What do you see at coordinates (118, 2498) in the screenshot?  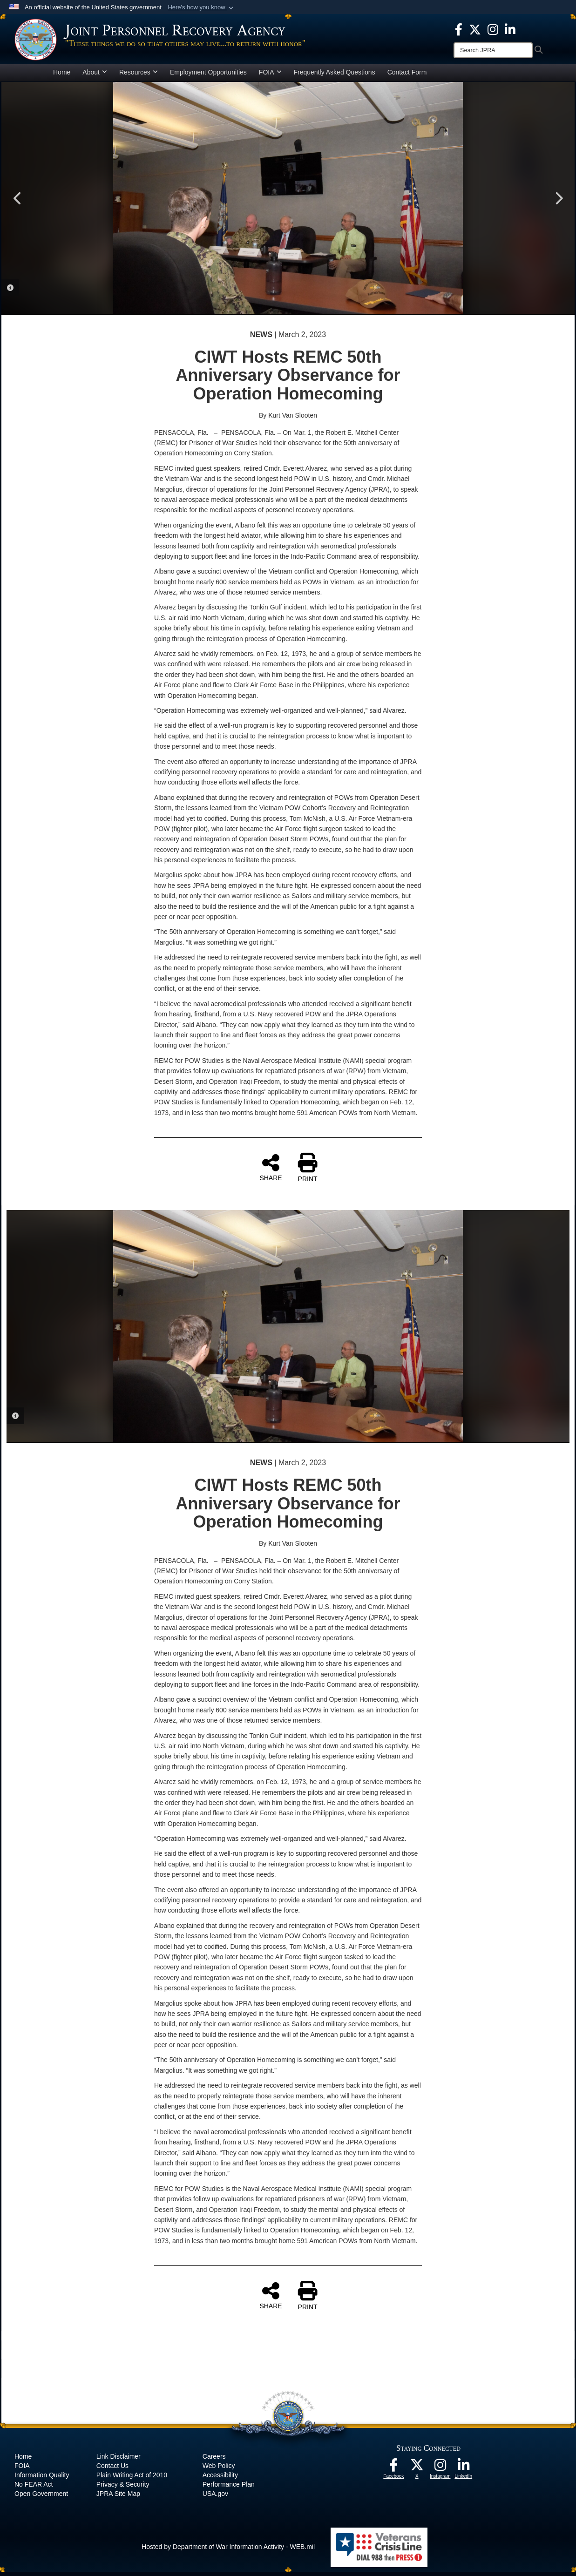 I see `JPRA Site Map` at bounding box center [118, 2498].